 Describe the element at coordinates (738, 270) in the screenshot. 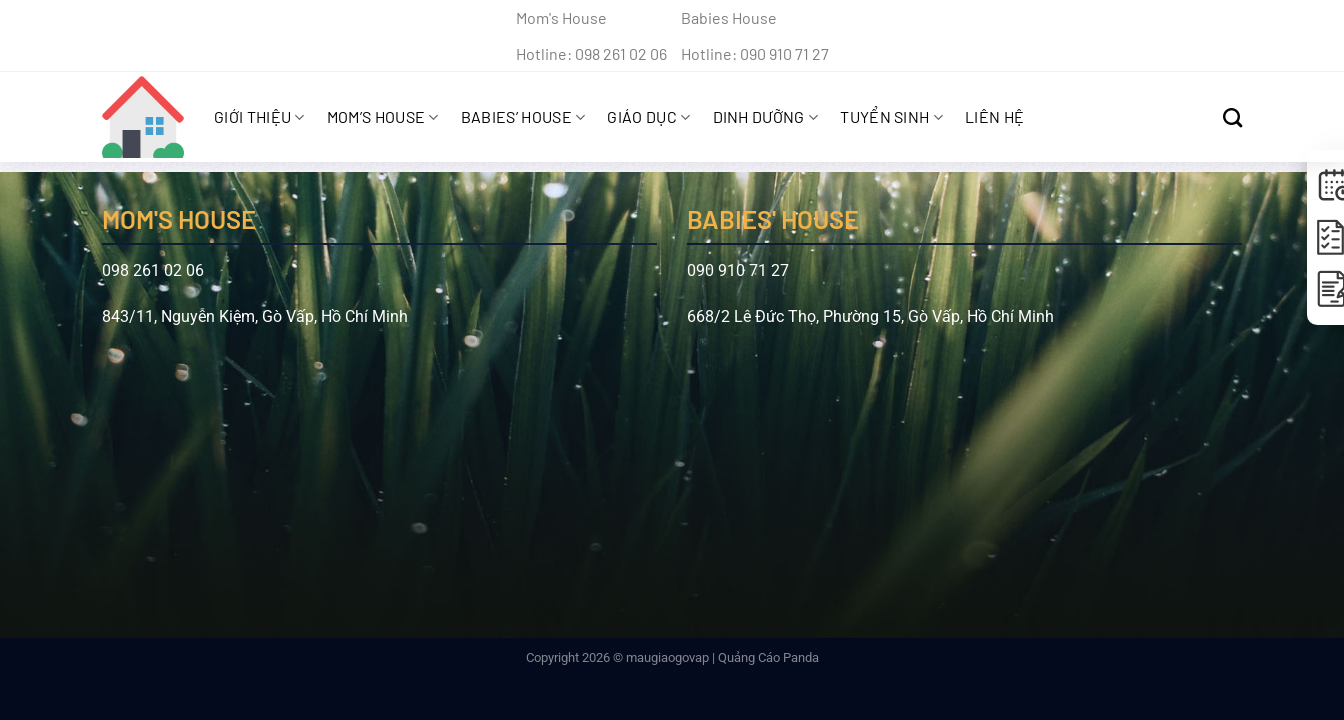

I see `090 910 71 27` at that location.